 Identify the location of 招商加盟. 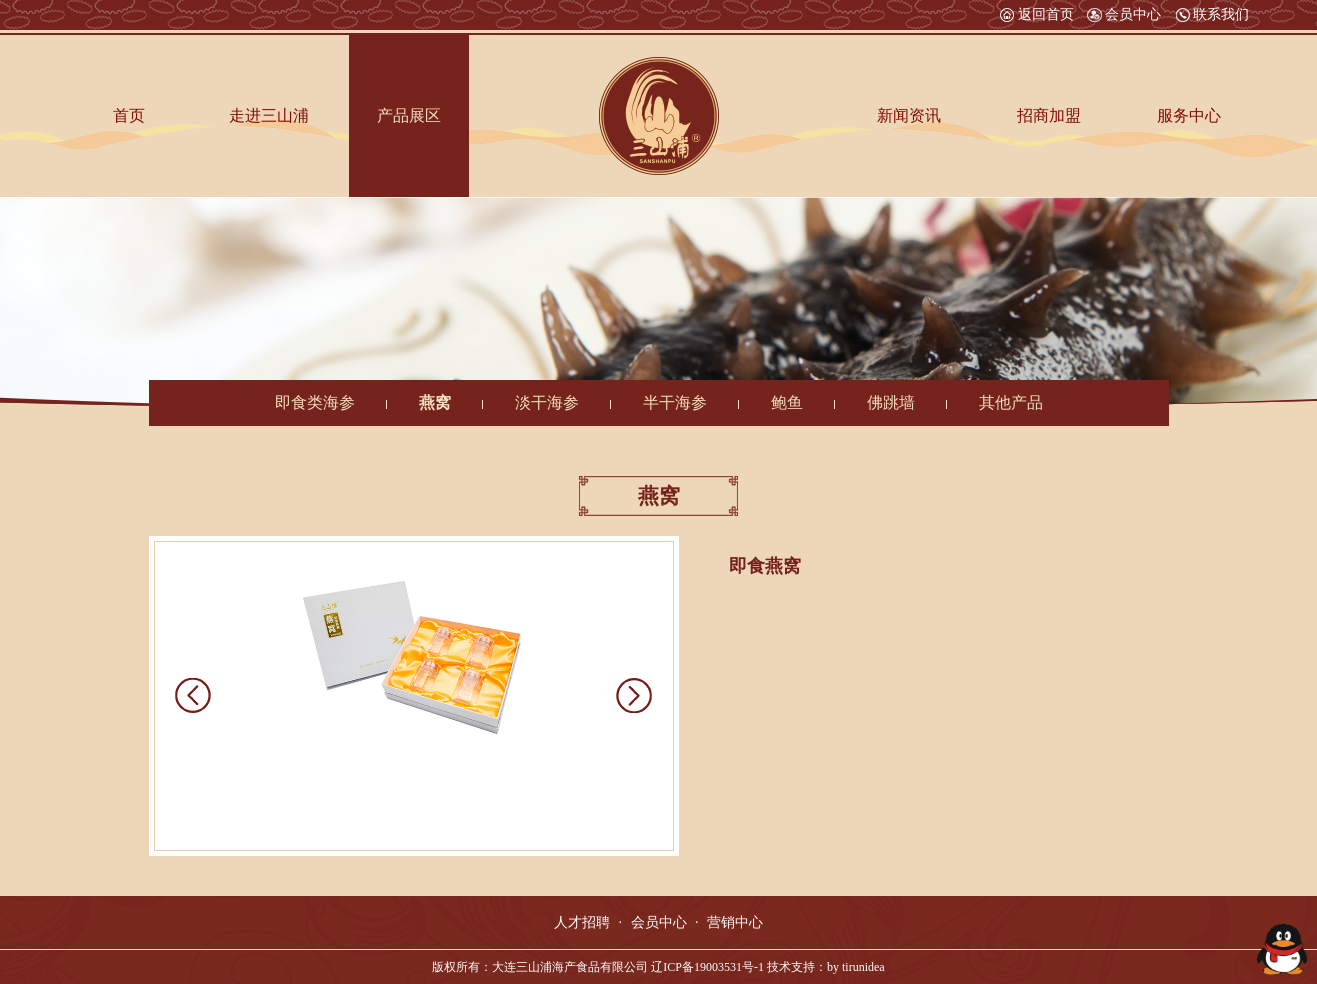
(1049, 115).